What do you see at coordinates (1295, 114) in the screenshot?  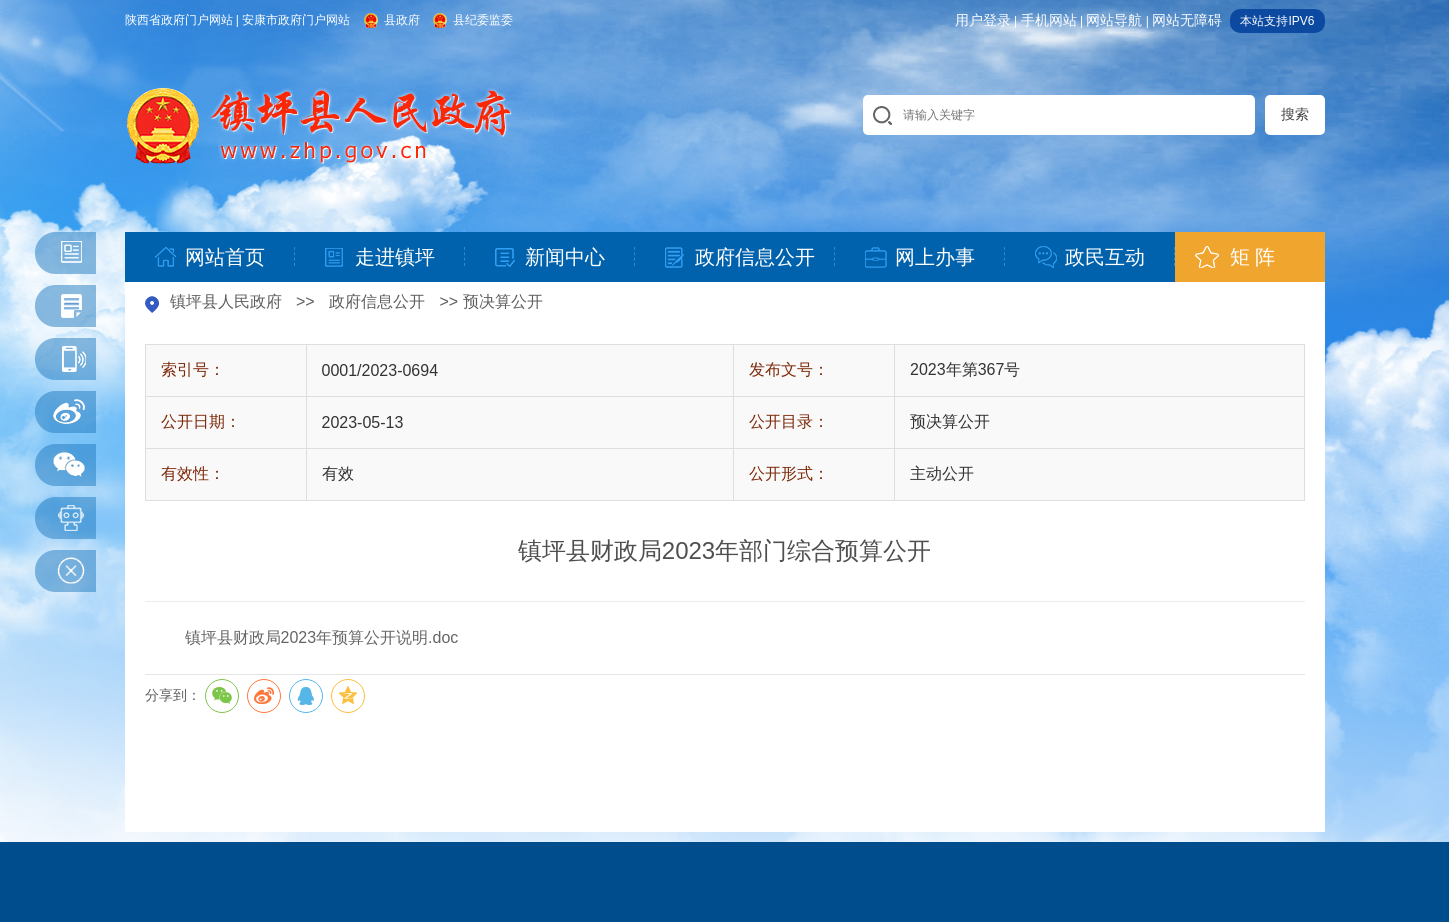 I see `搜索` at bounding box center [1295, 114].